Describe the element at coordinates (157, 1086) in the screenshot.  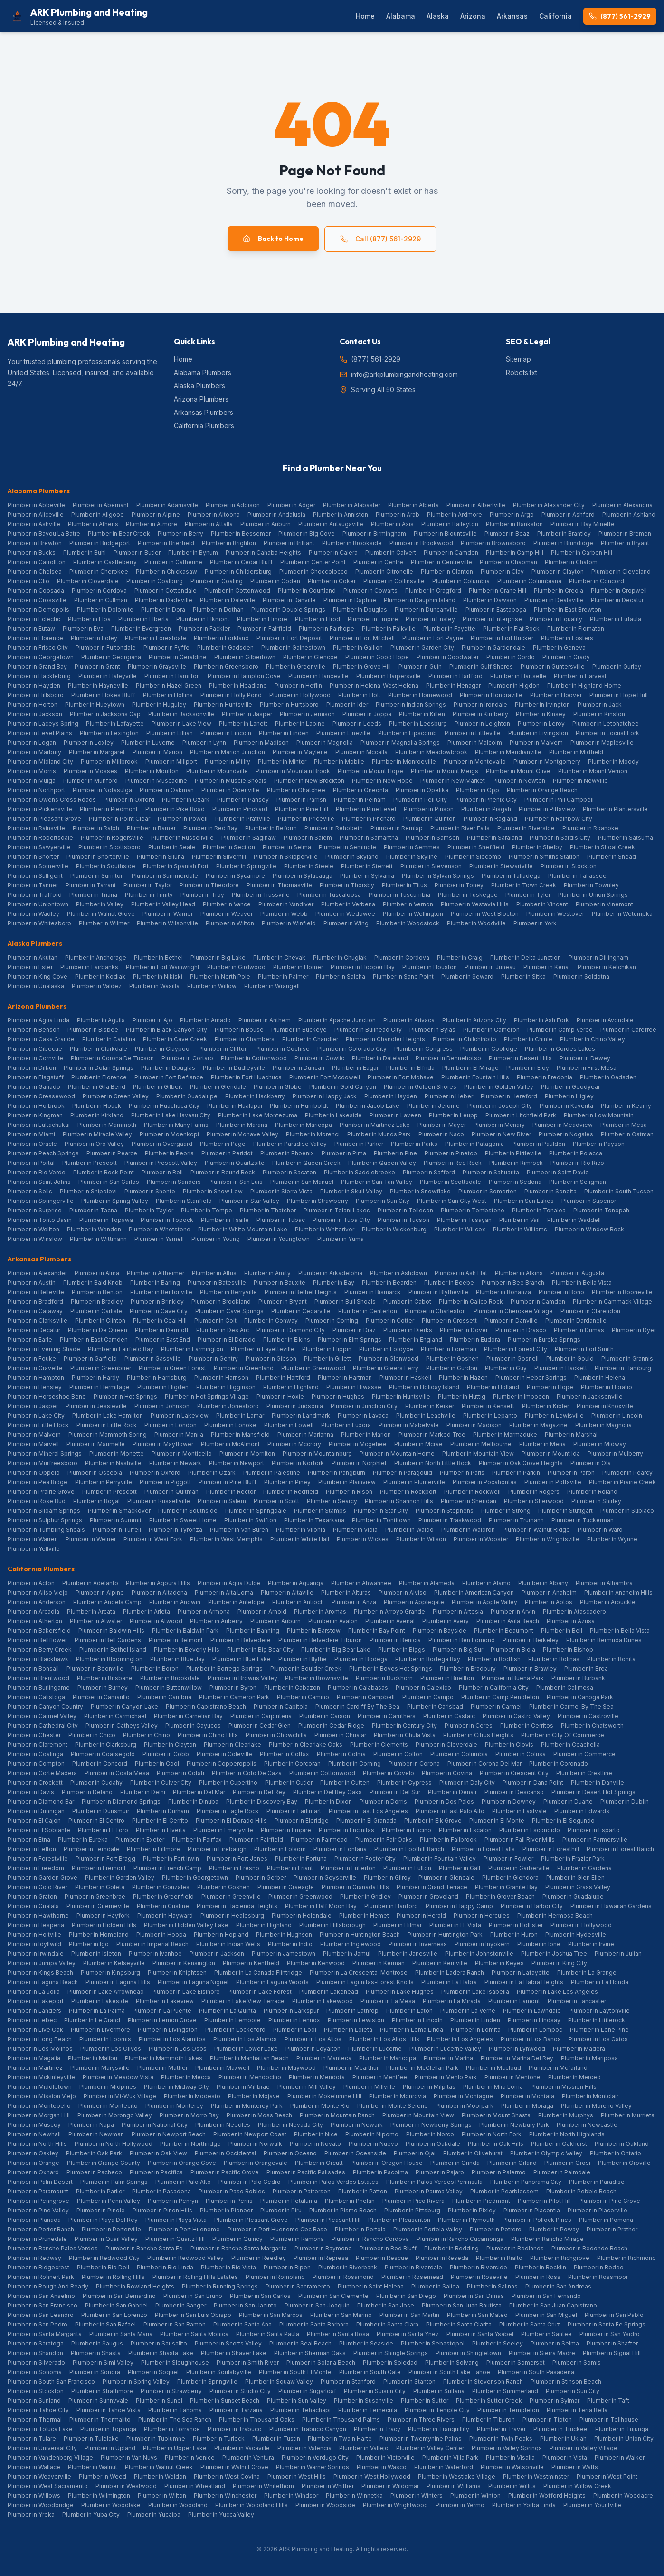
I see `Plumber in Gilbert` at that location.